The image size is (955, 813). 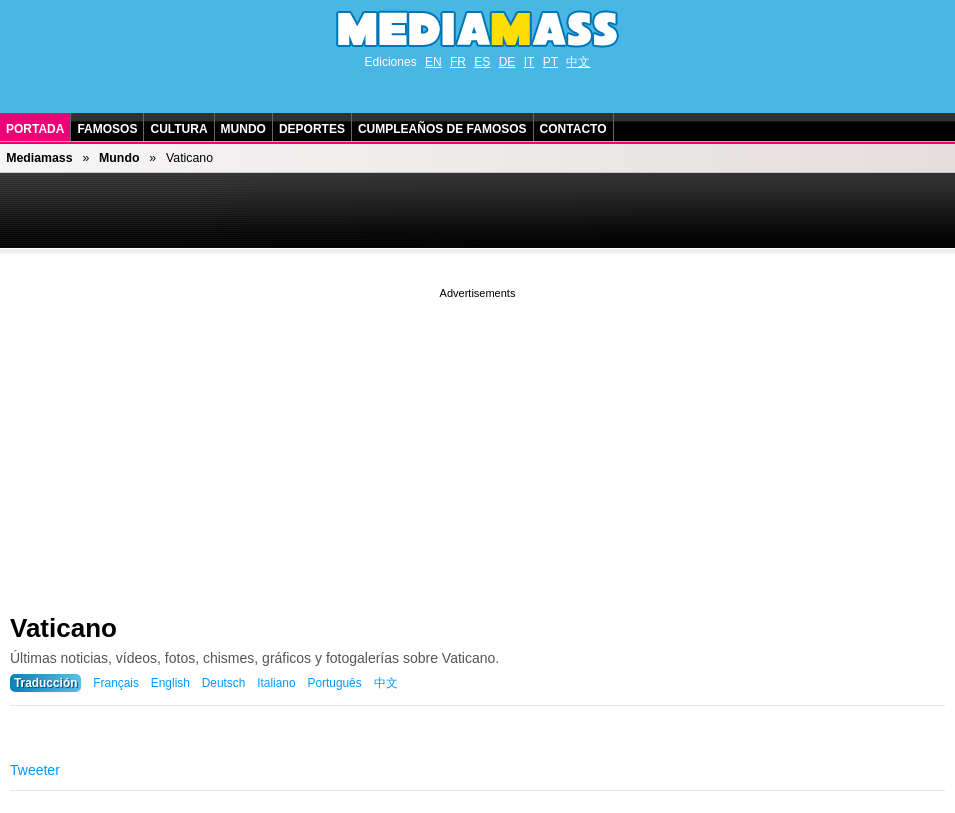 What do you see at coordinates (529, 62) in the screenshot?
I see `IT` at bounding box center [529, 62].